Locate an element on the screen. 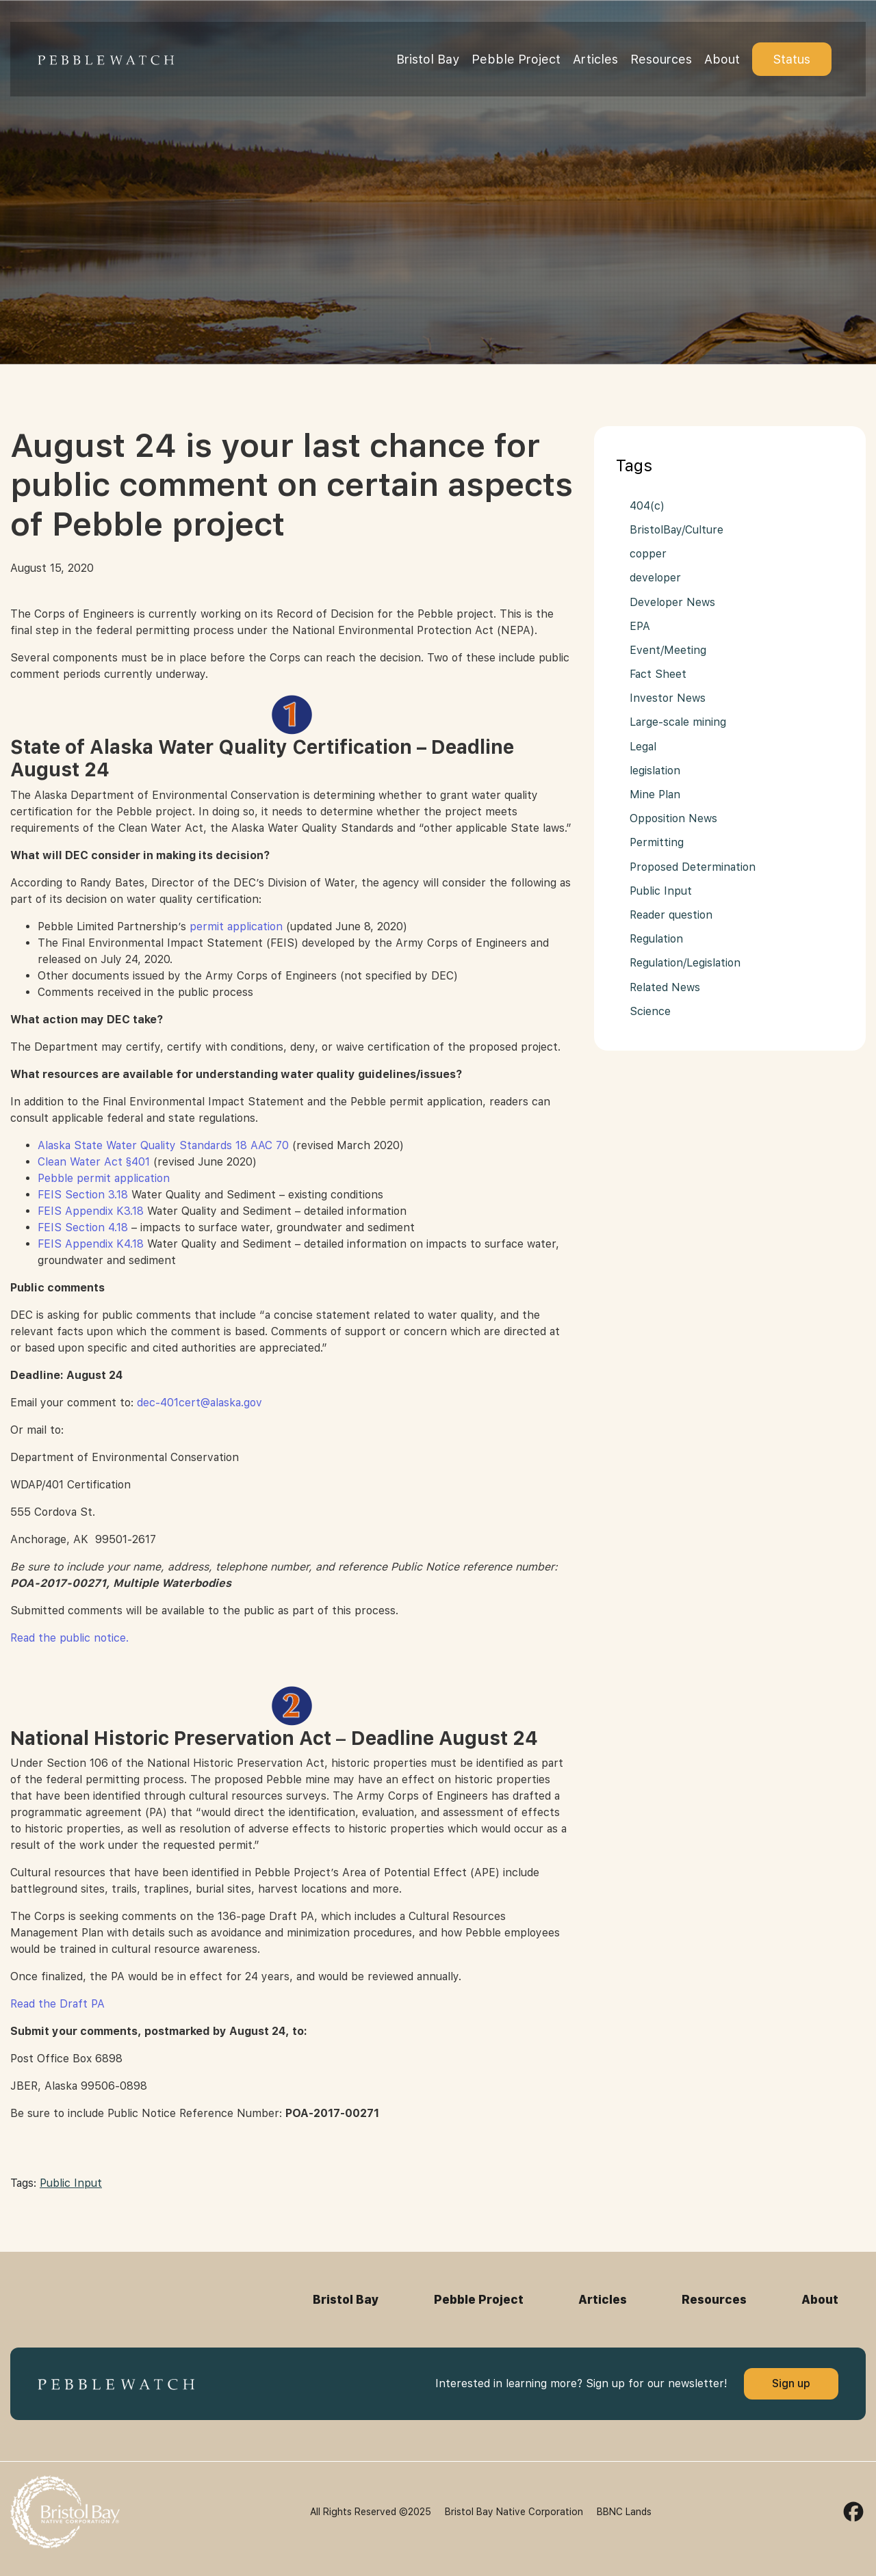  Articles is located at coordinates (595, 59).